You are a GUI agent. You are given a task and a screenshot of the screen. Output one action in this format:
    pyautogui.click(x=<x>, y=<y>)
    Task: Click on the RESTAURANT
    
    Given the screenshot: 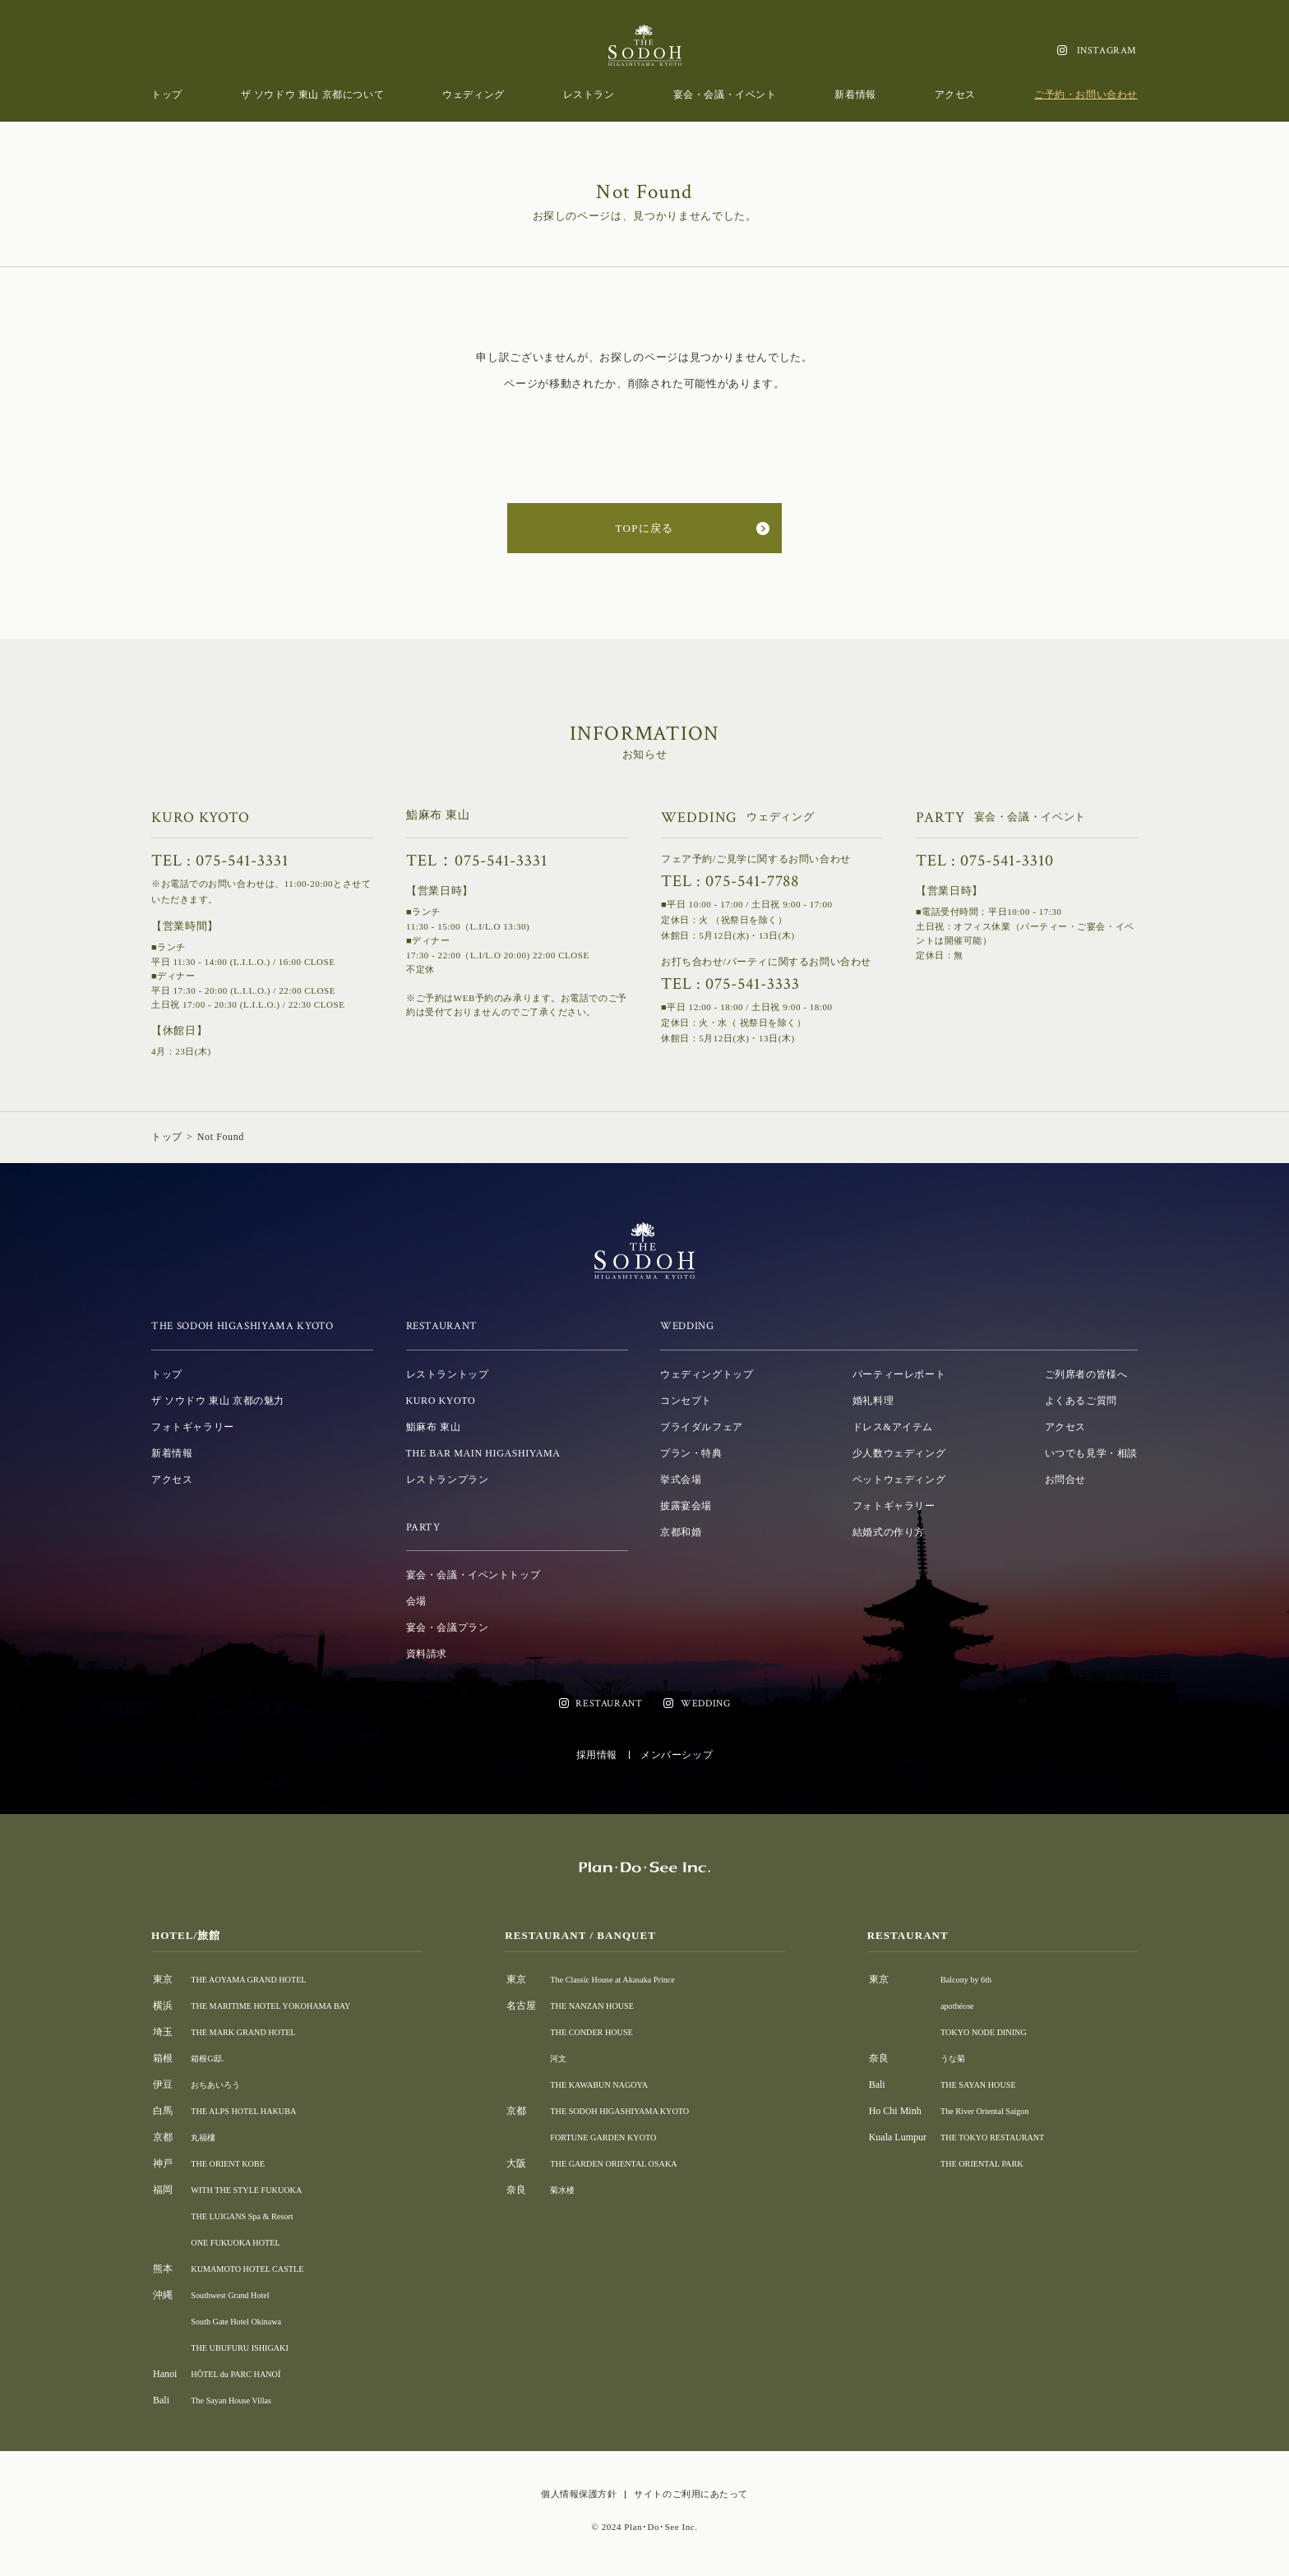 What is the action you would take?
    pyautogui.click(x=608, y=1703)
    